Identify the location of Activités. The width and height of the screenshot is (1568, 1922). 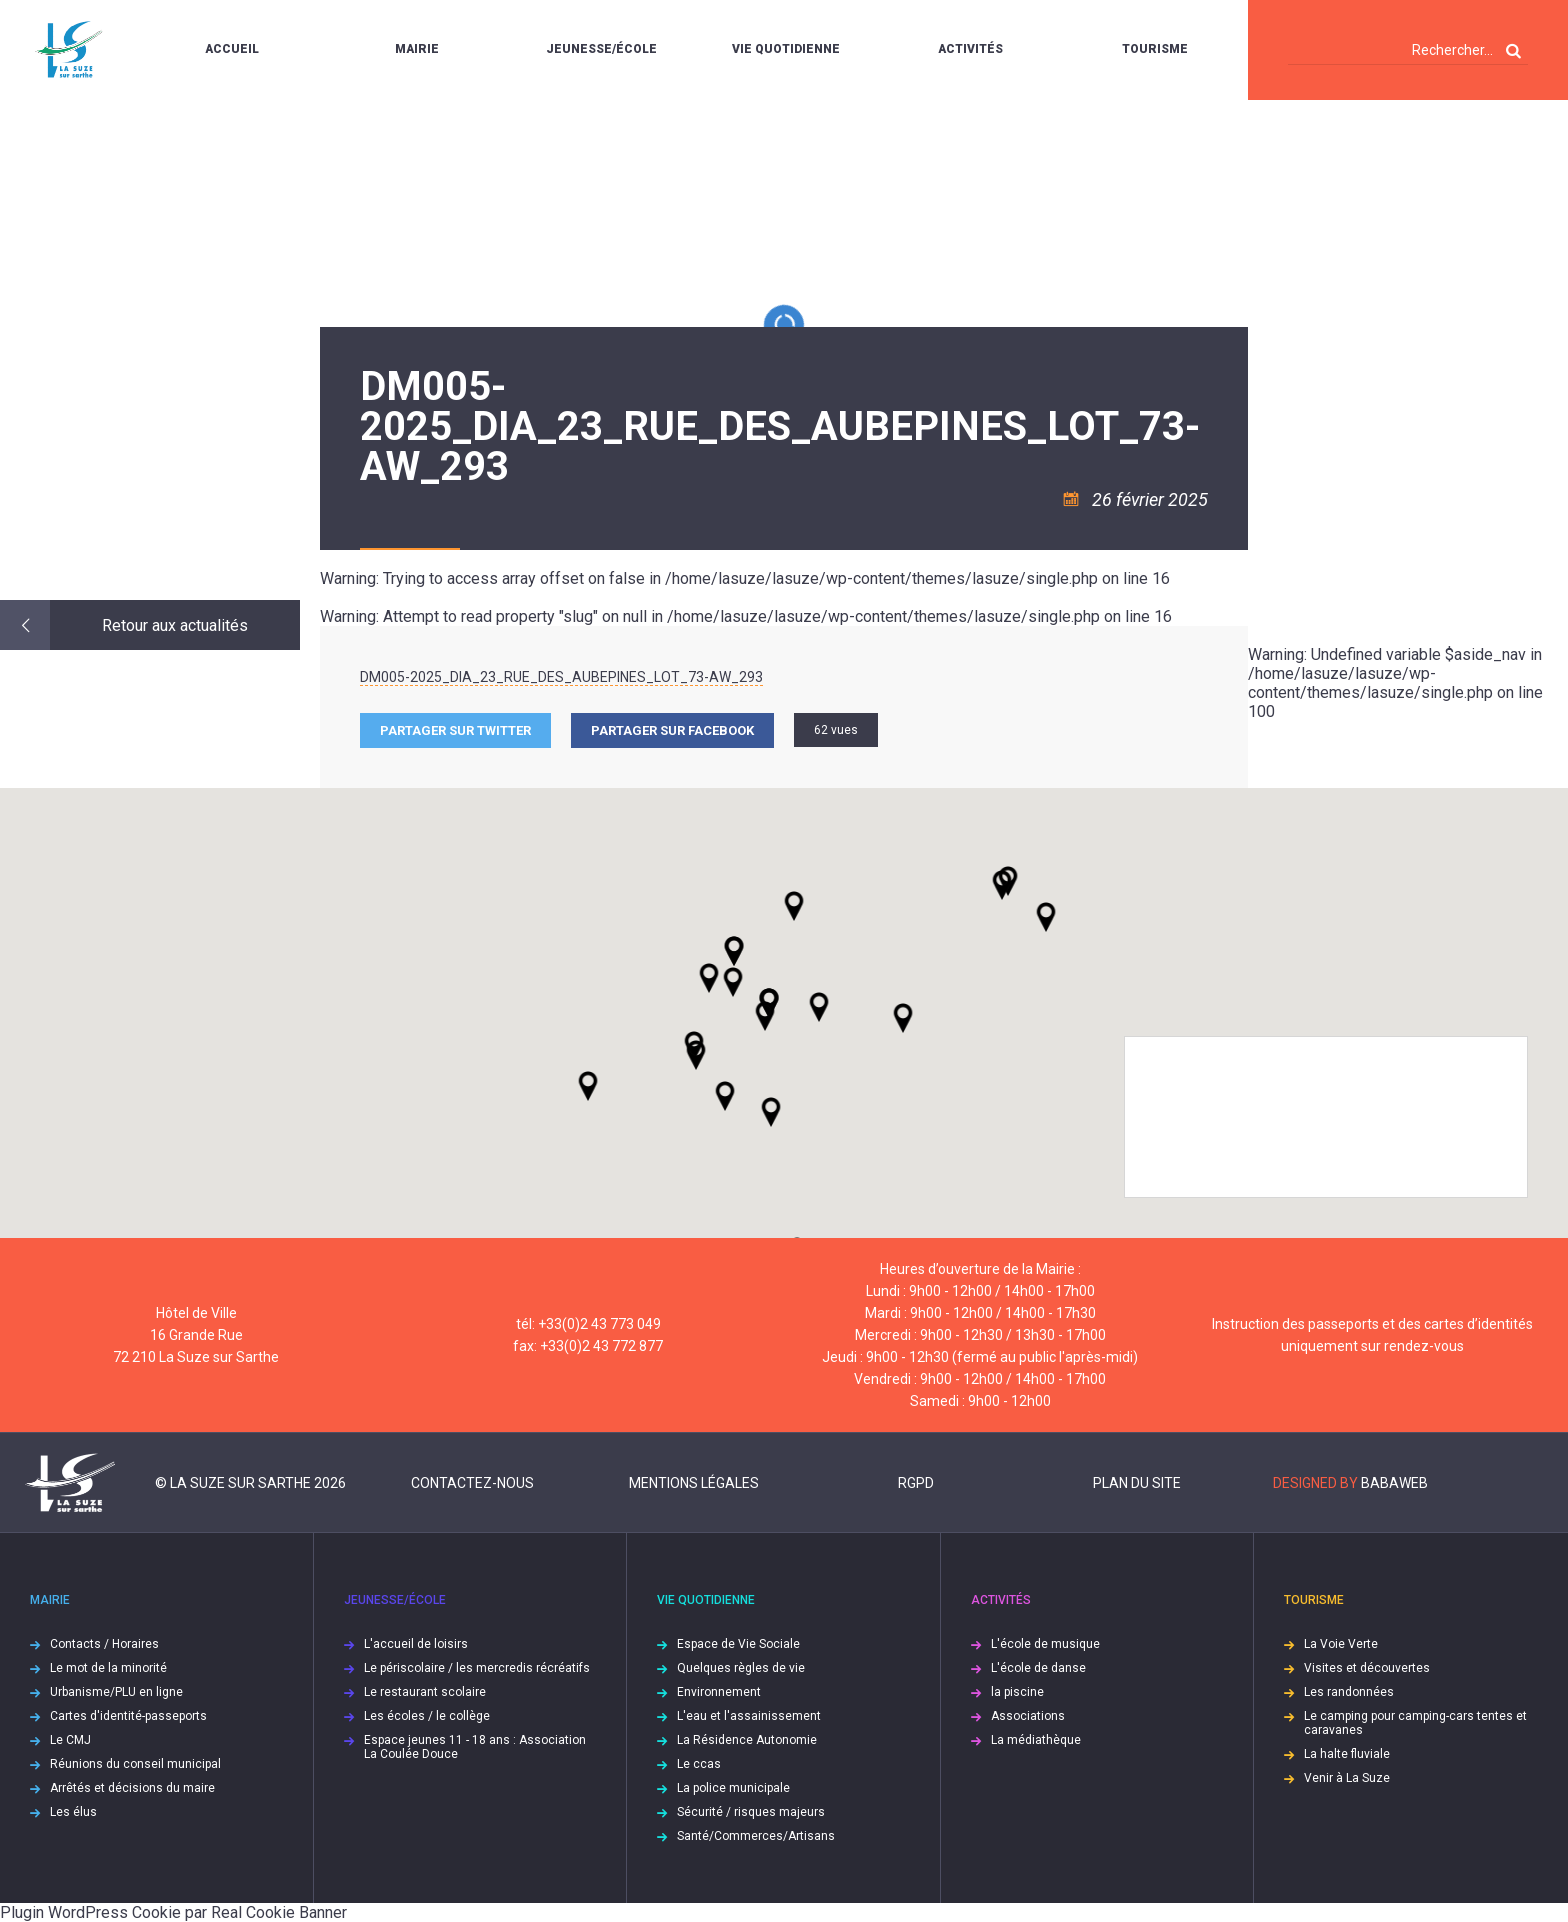
(970, 49).